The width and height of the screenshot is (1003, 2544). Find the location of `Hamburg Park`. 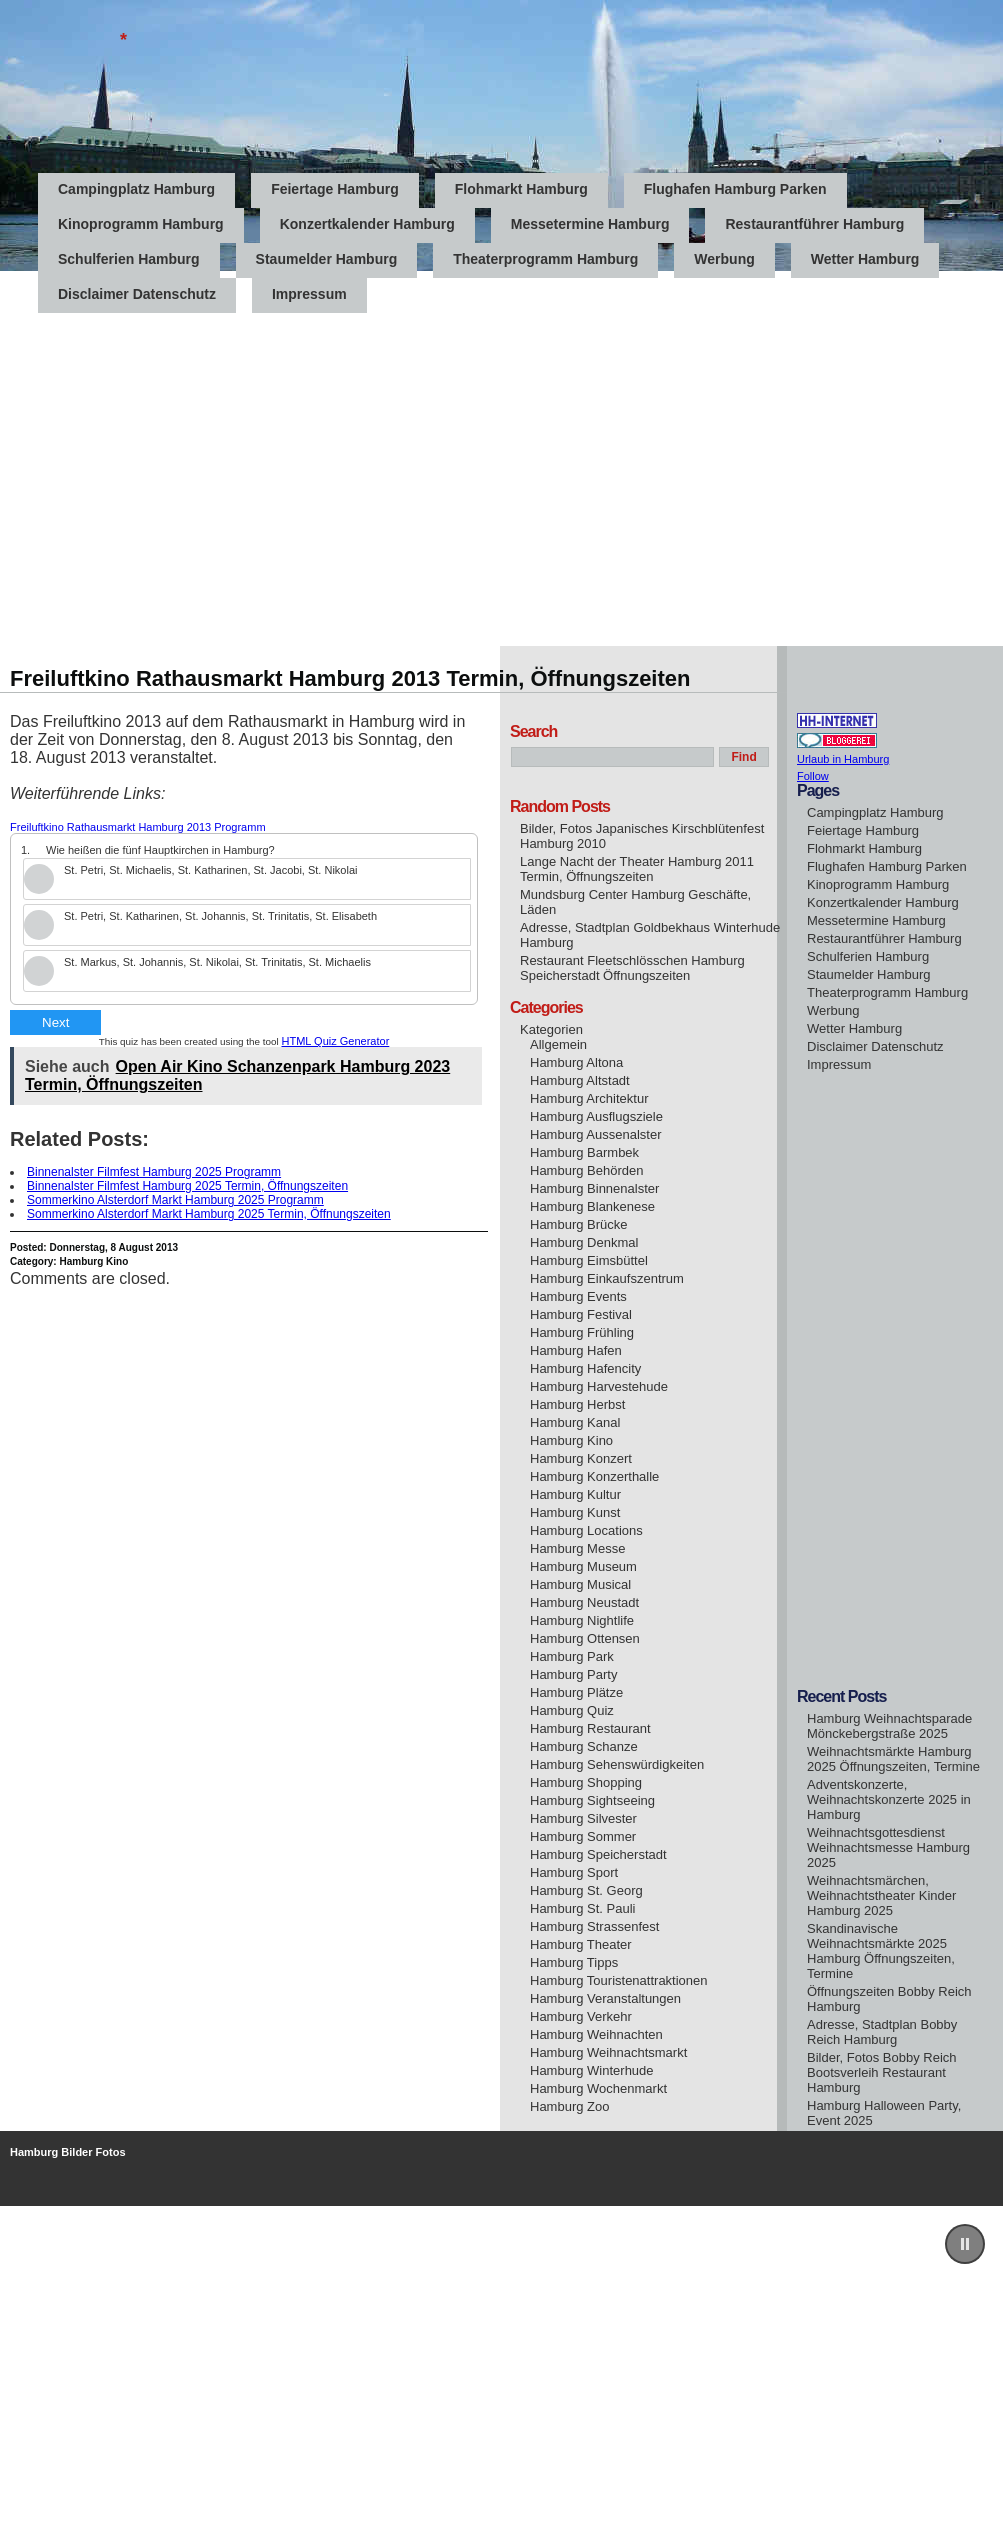

Hamburg Park is located at coordinates (572, 1656).